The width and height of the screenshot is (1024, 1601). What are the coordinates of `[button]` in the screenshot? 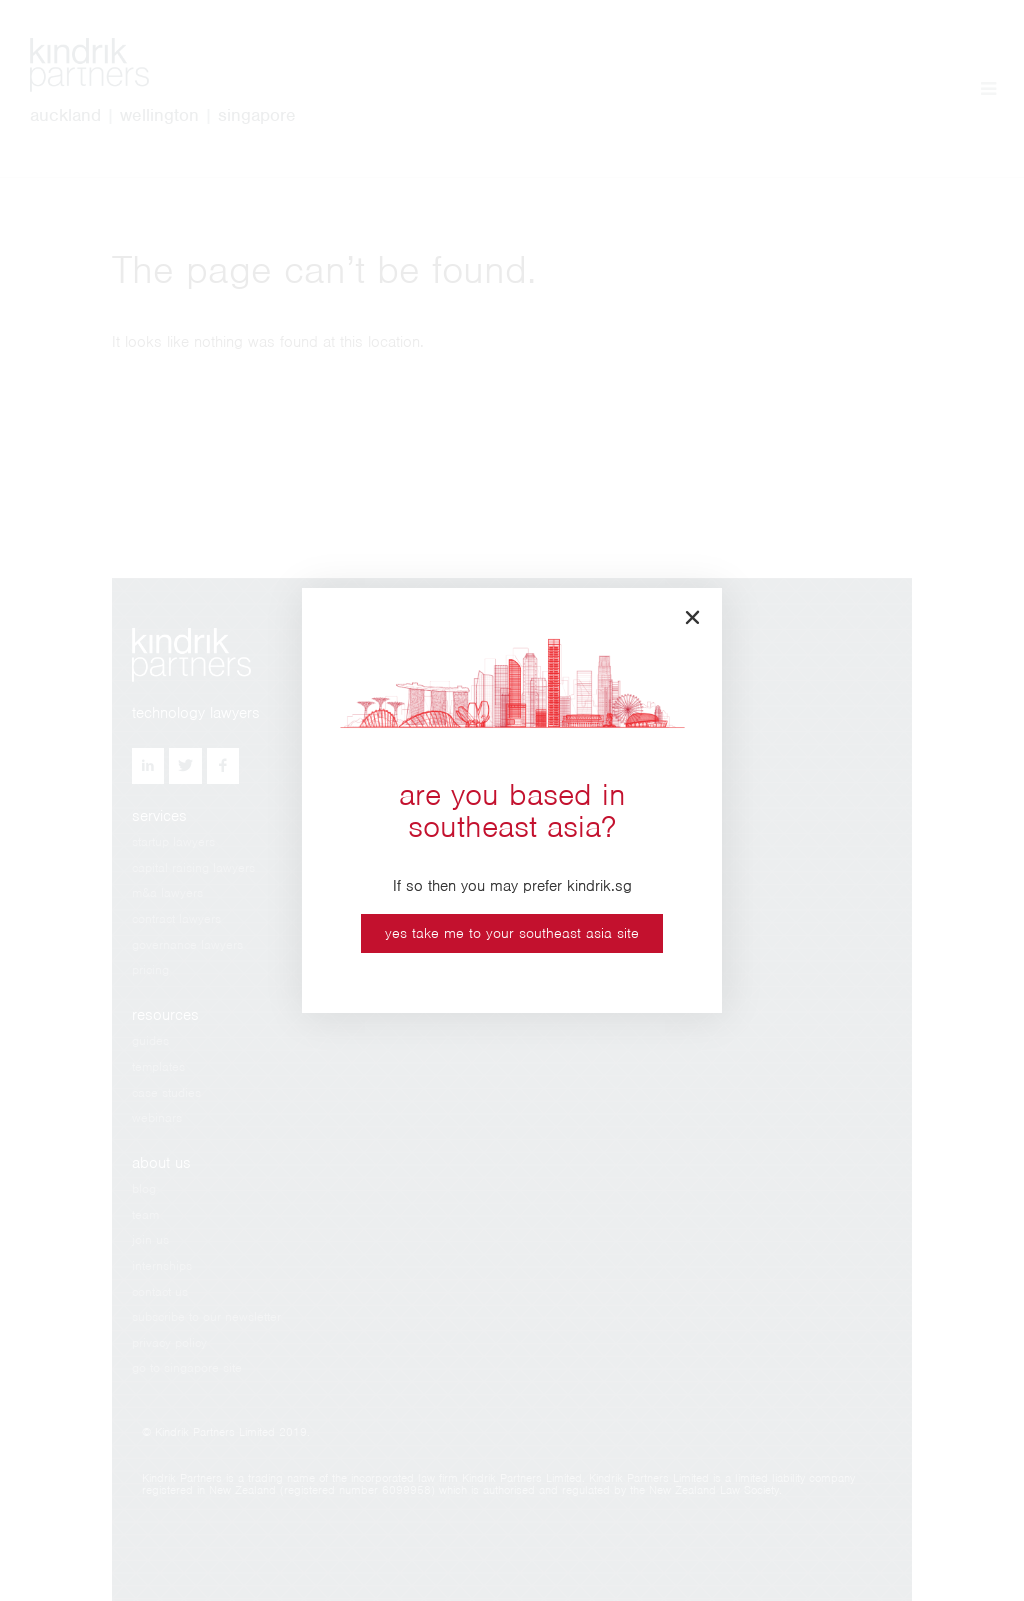 It's located at (692, 617).